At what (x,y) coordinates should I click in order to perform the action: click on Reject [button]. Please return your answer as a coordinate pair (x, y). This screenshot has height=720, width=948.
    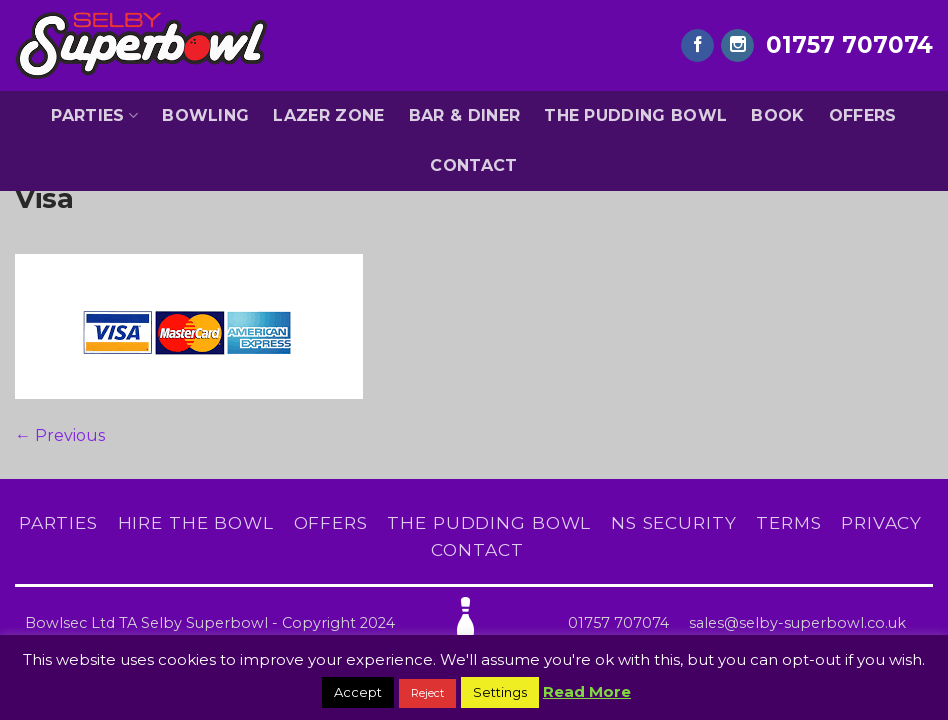
    Looking at the image, I should click on (427, 693).